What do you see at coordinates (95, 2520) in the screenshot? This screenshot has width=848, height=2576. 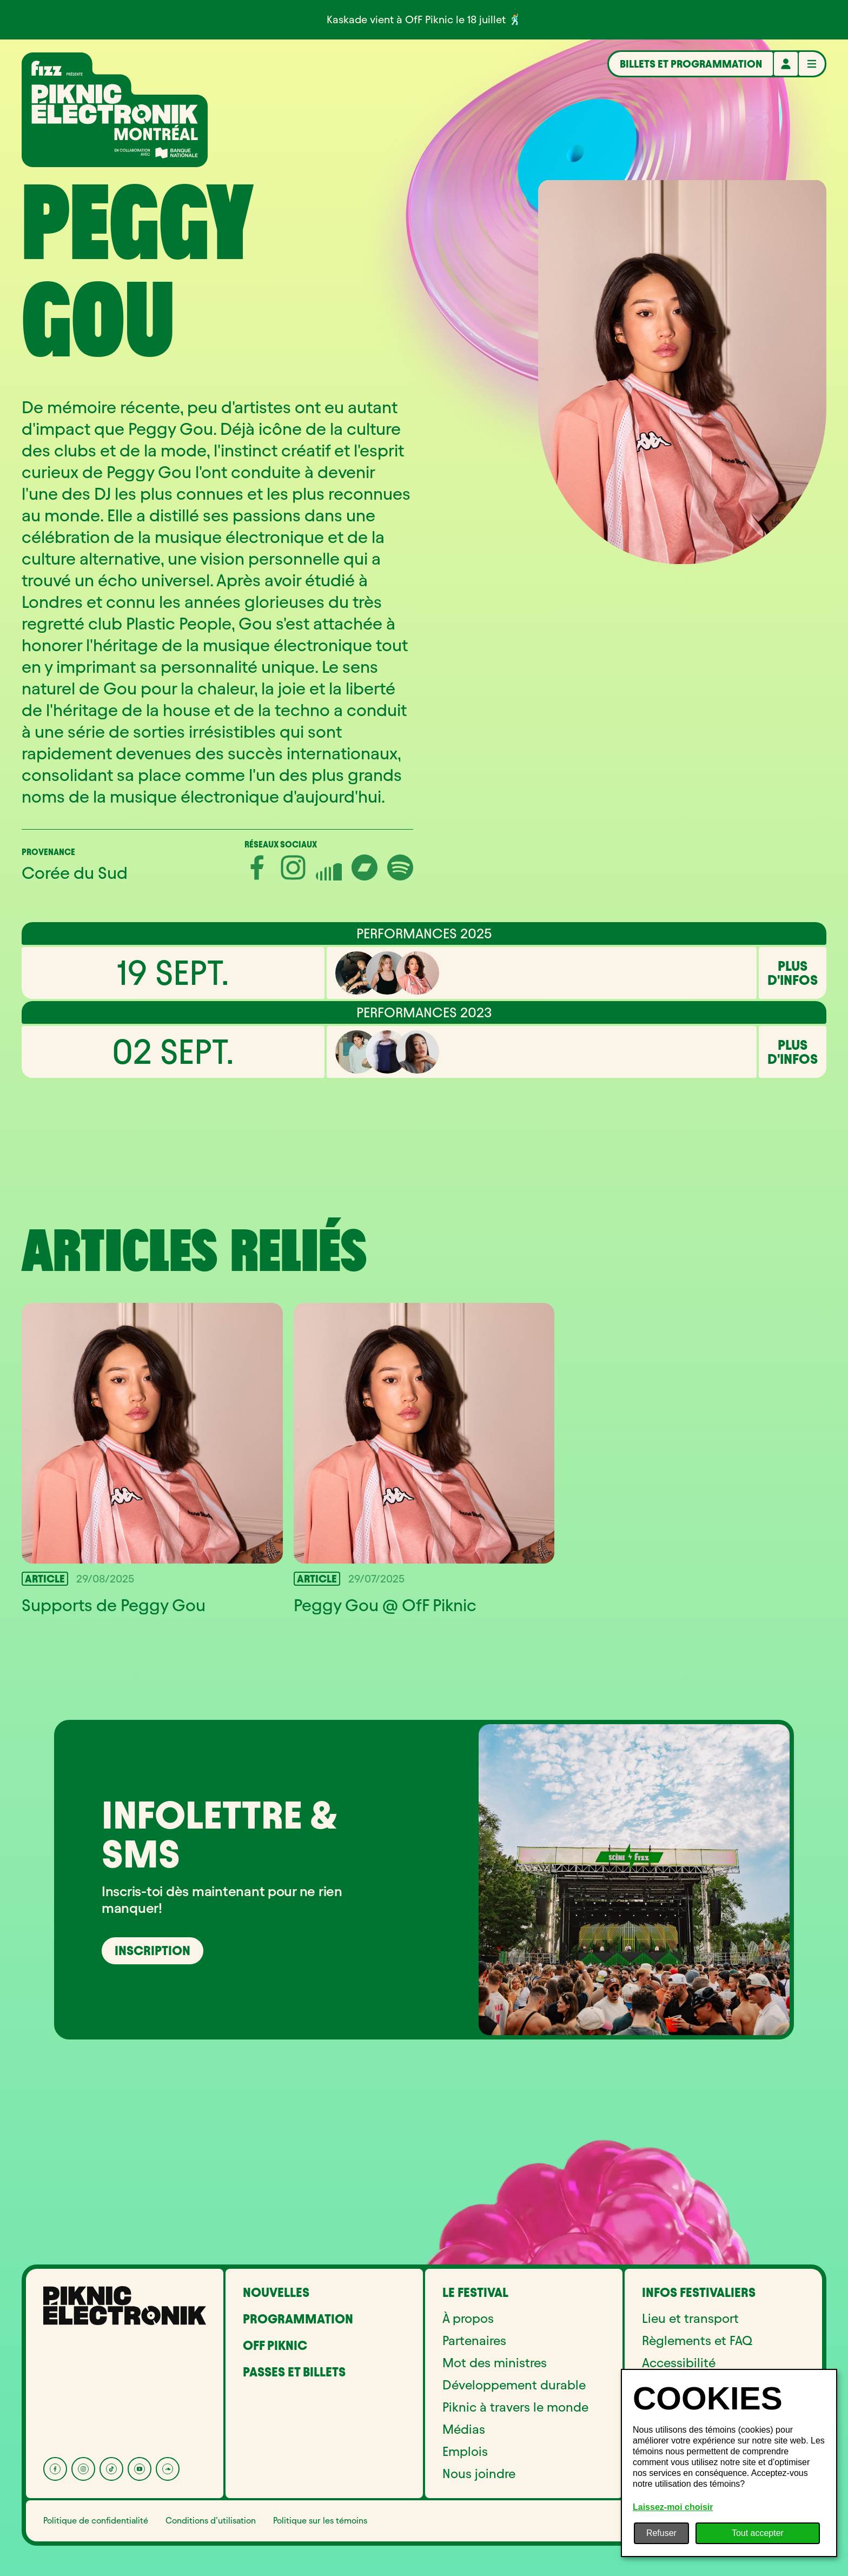 I see `Politique de confidentialité` at bounding box center [95, 2520].